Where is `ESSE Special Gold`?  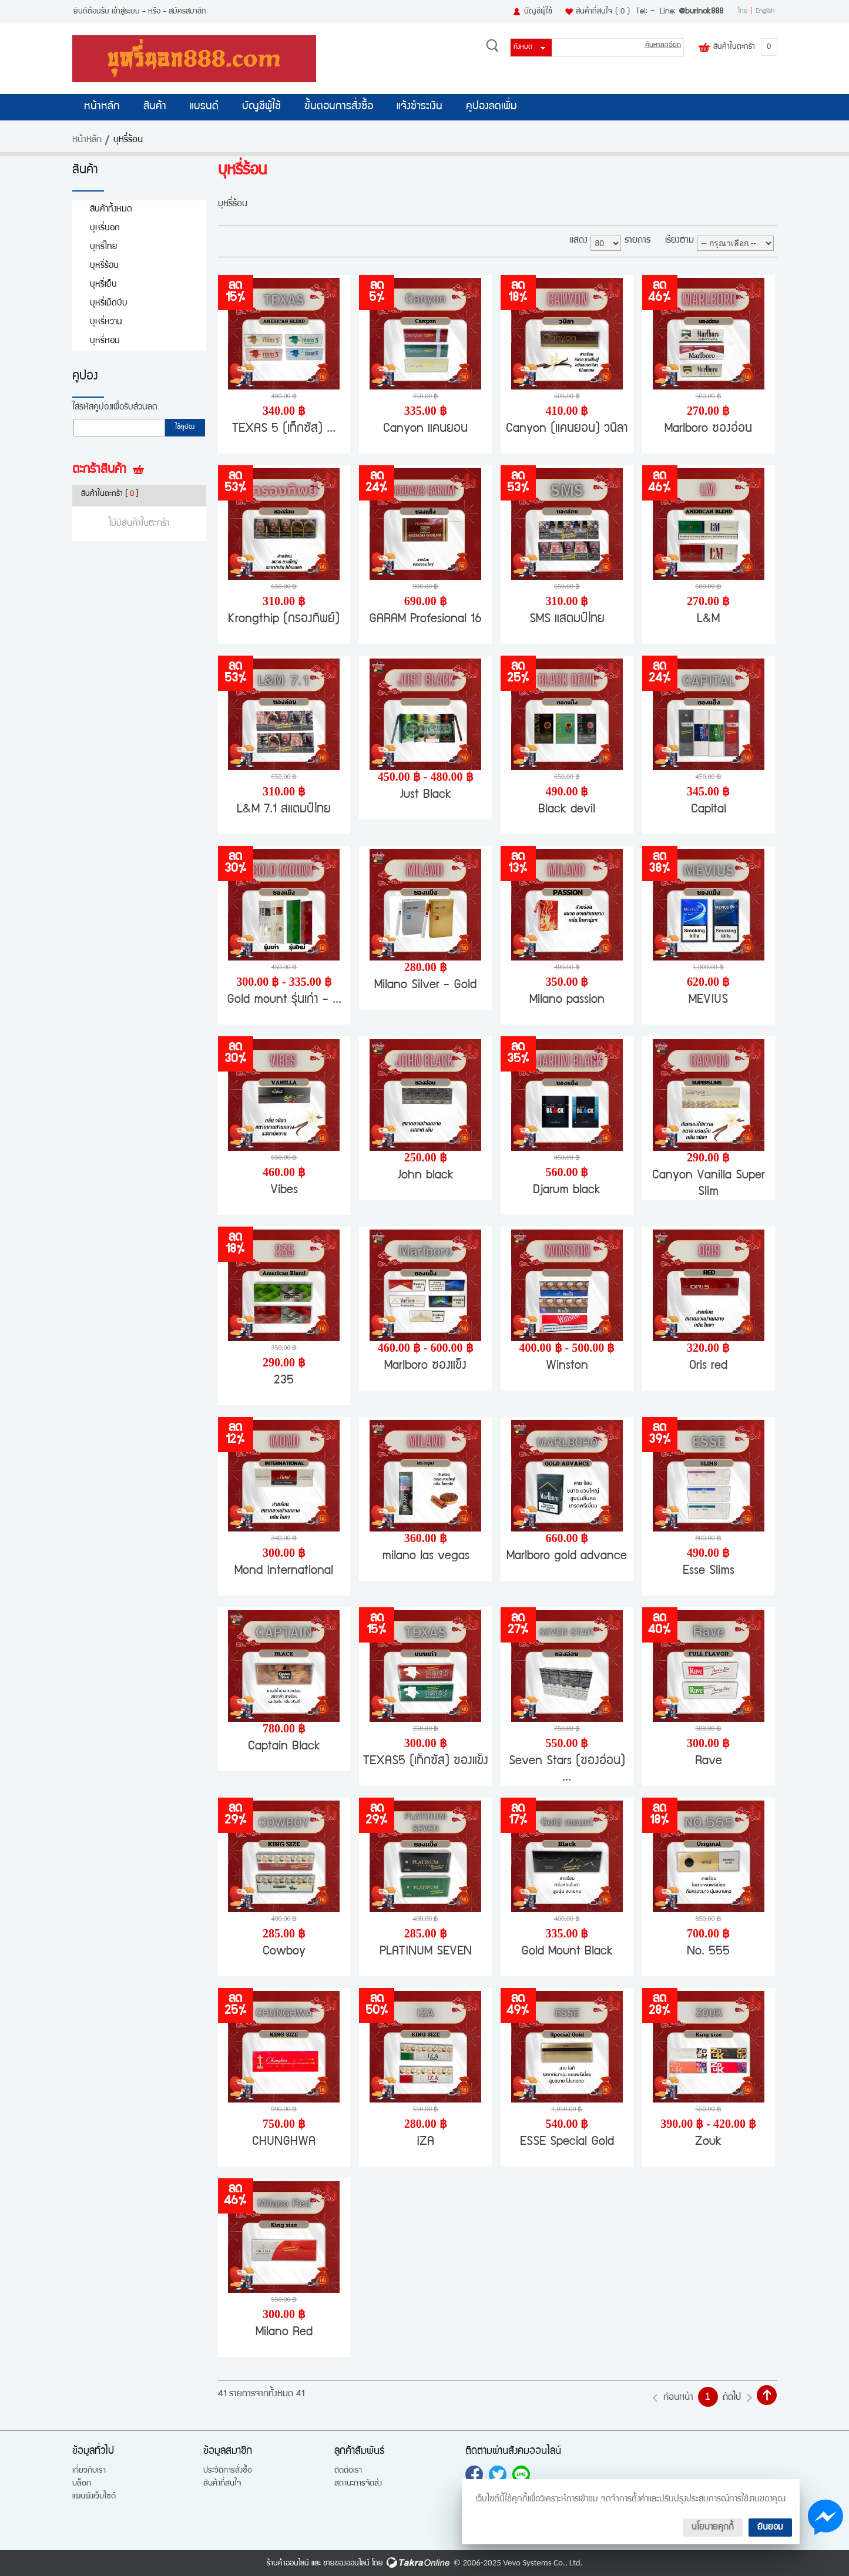 ESSE Special Gold is located at coordinates (567, 2142).